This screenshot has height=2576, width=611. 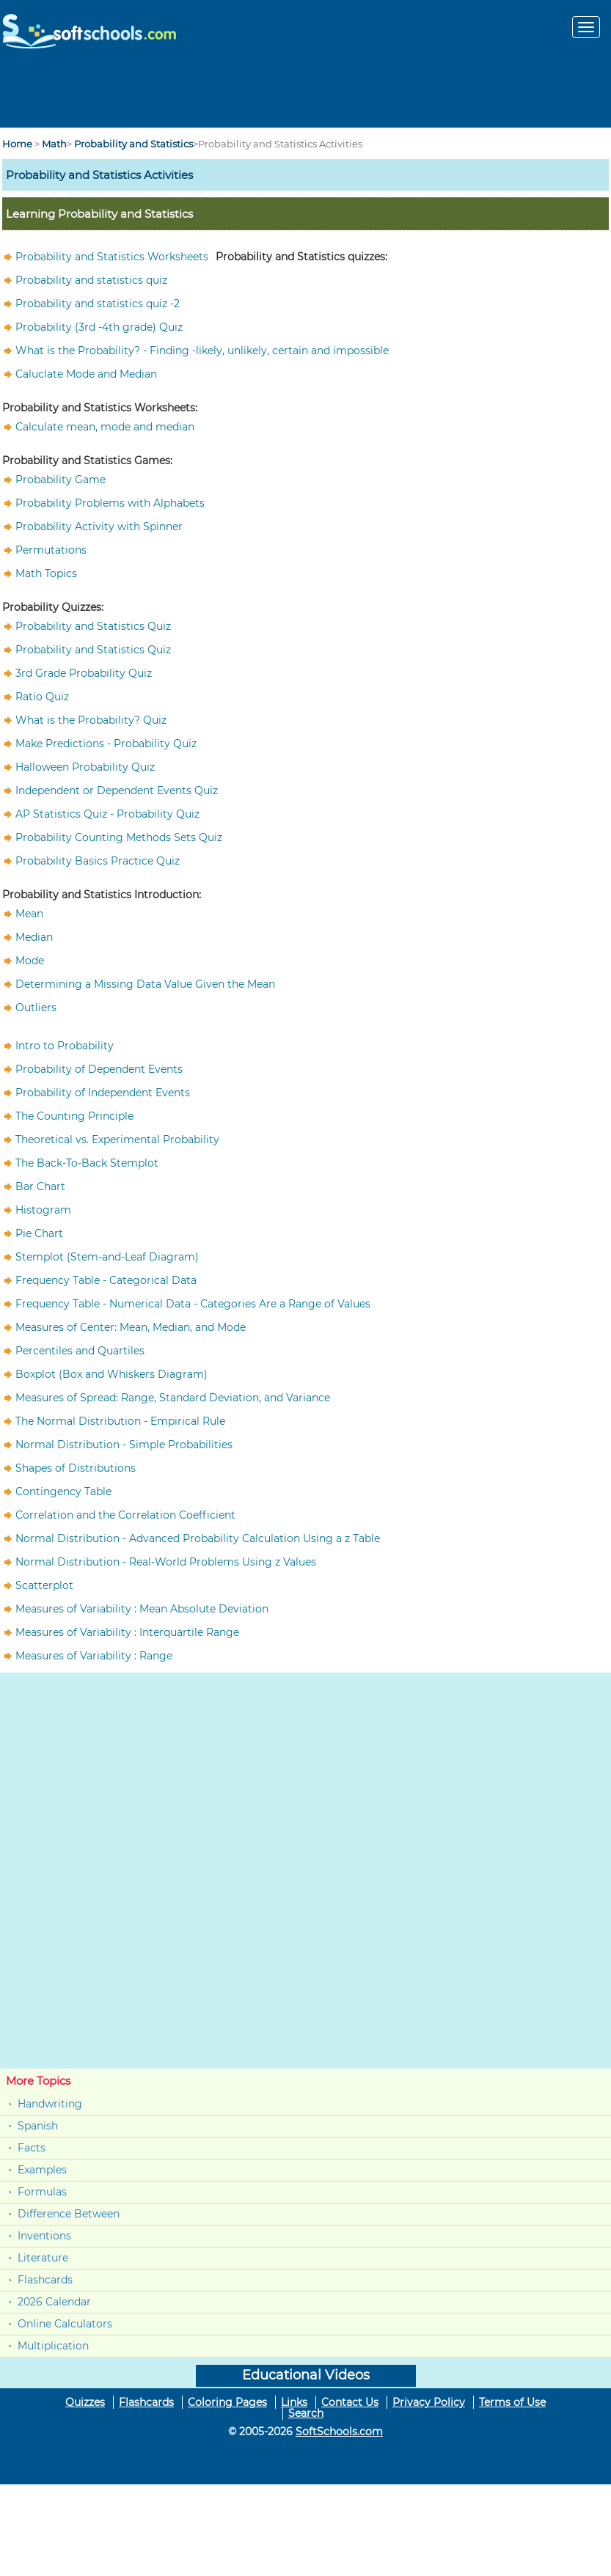 I want to click on Histogram, so click(x=43, y=1210).